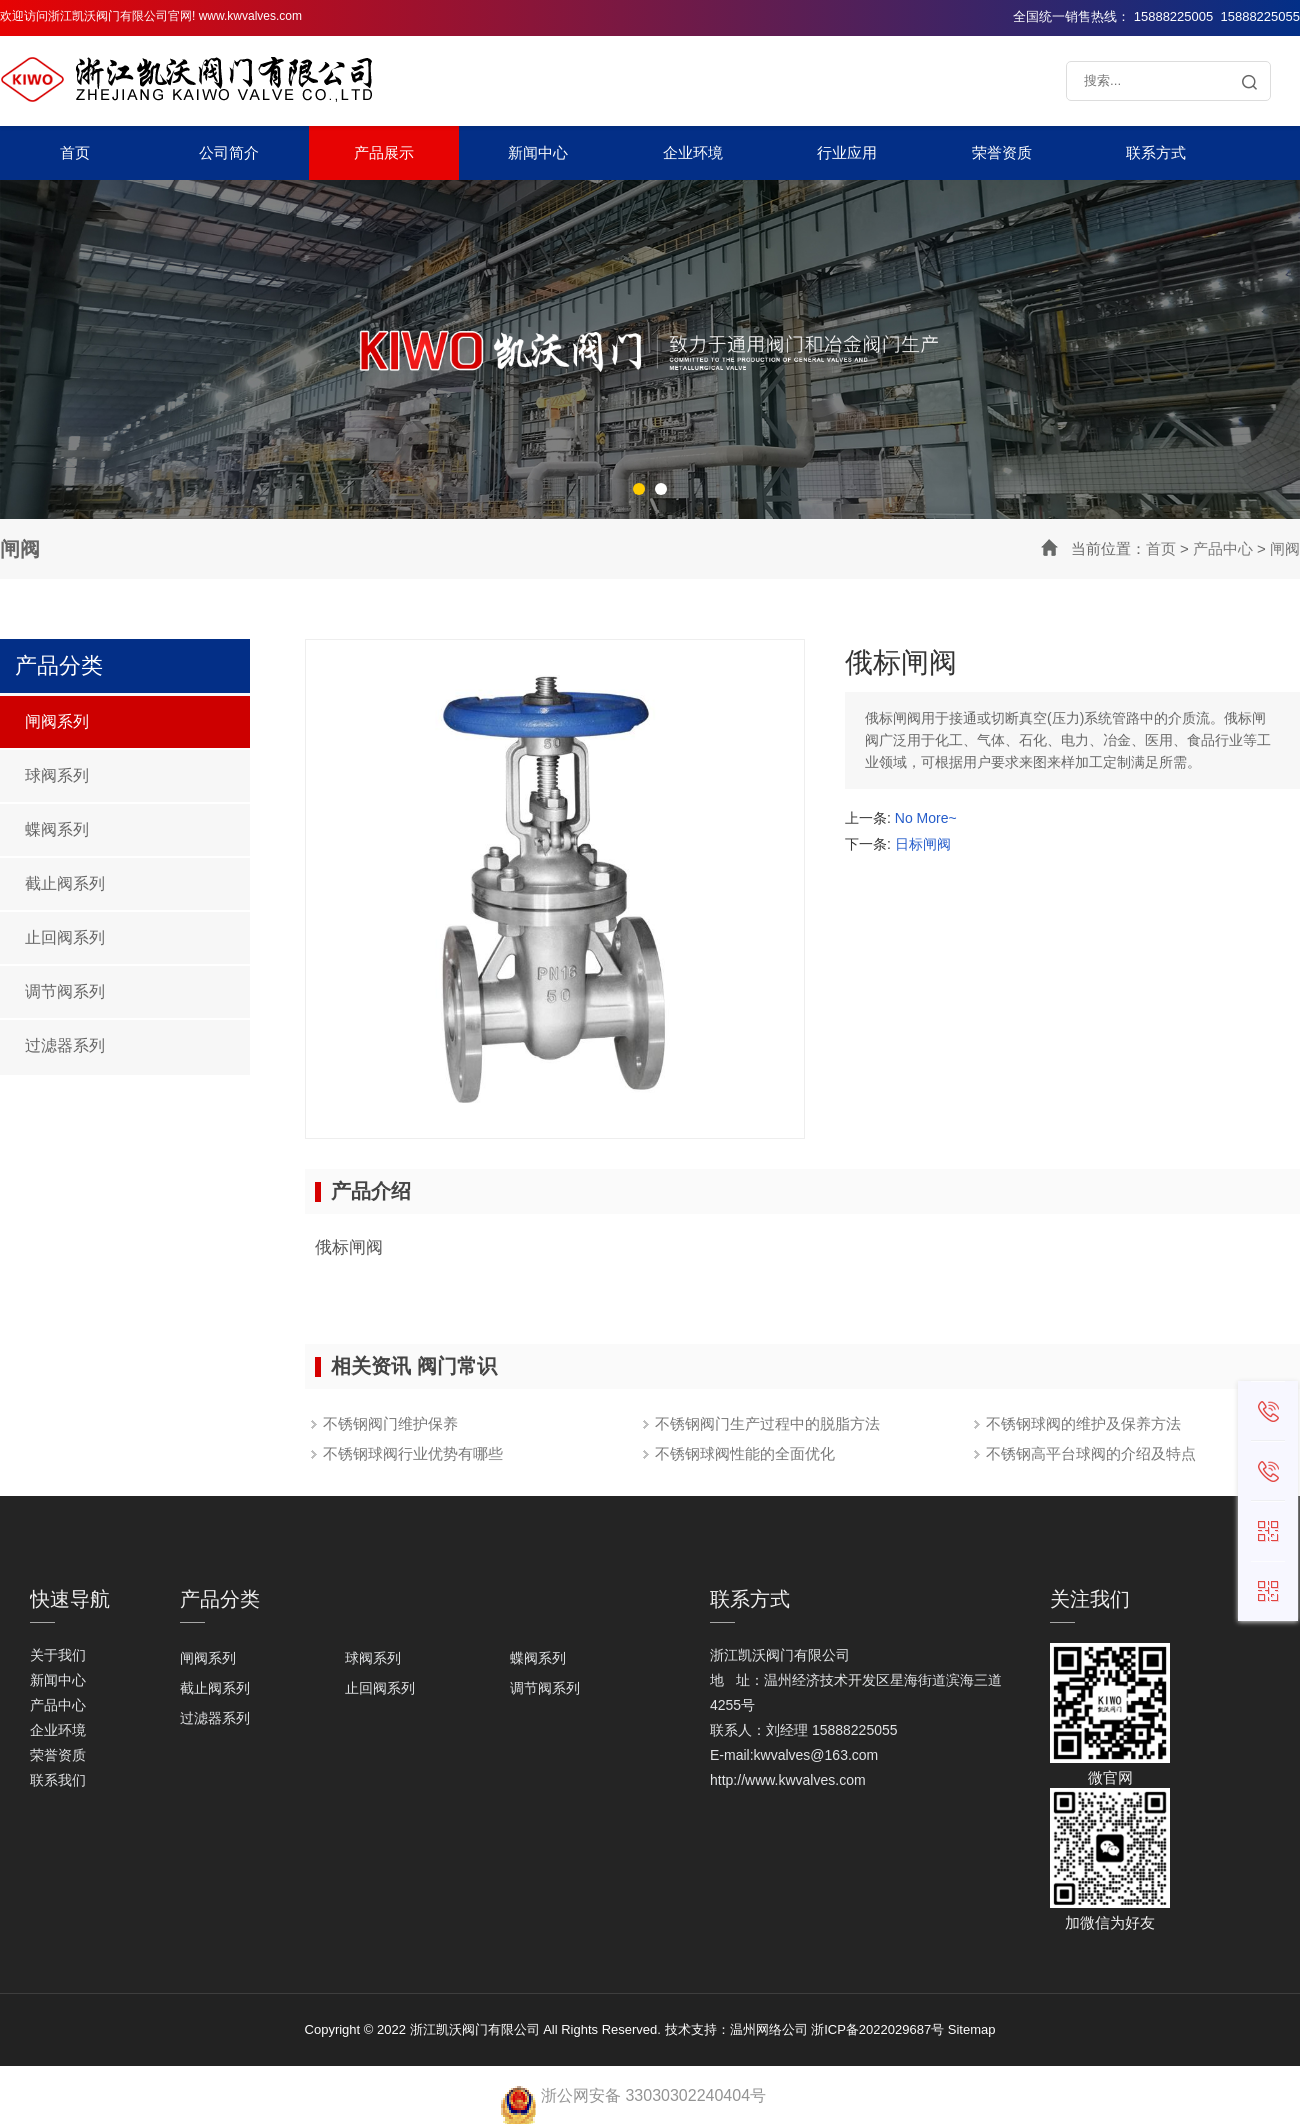 This screenshot has height=2124, width=1300. Describe the element at coordinates (57, 721) in the screenshot. I see `闸阀系列` at that location.